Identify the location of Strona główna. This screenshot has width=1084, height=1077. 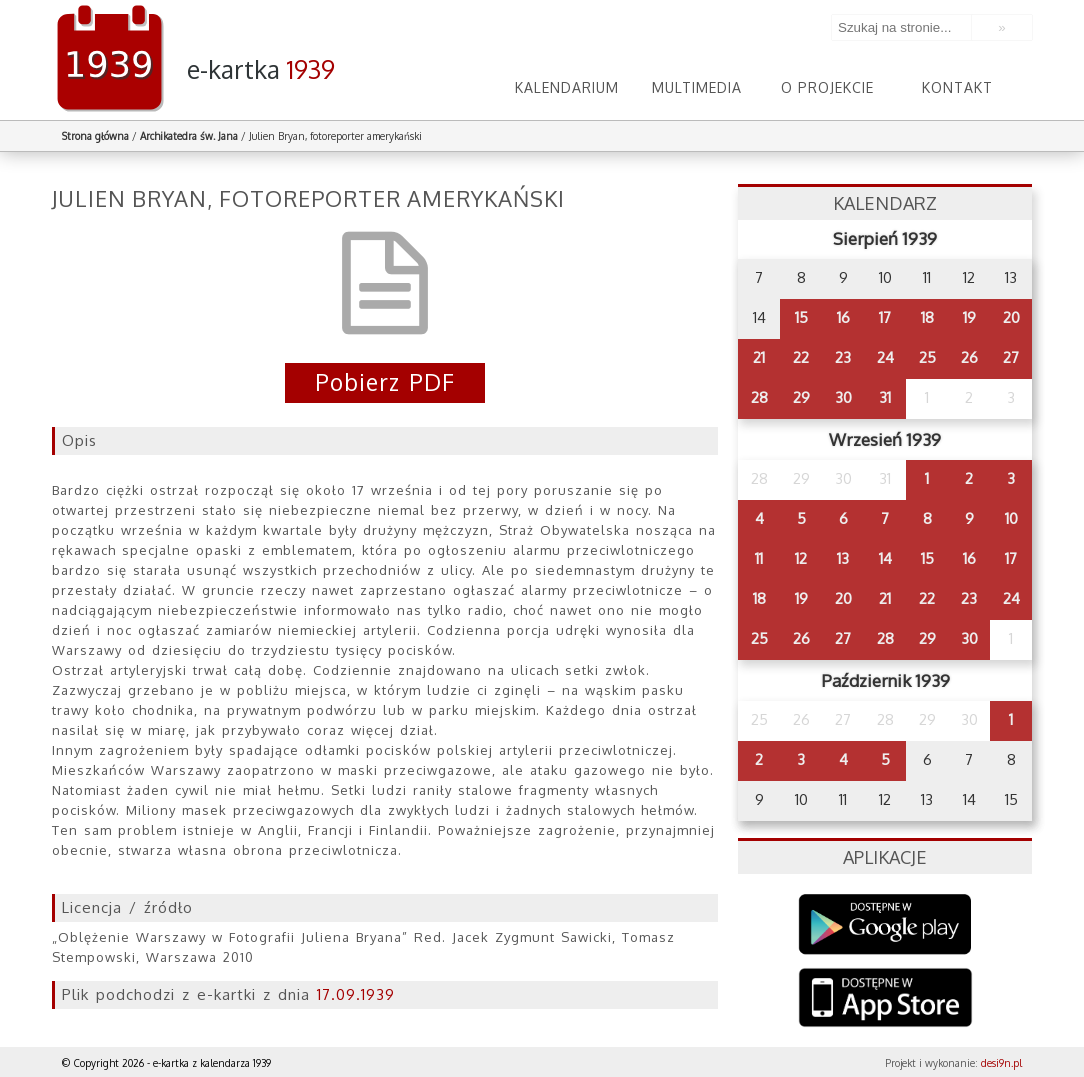
(95, 136).